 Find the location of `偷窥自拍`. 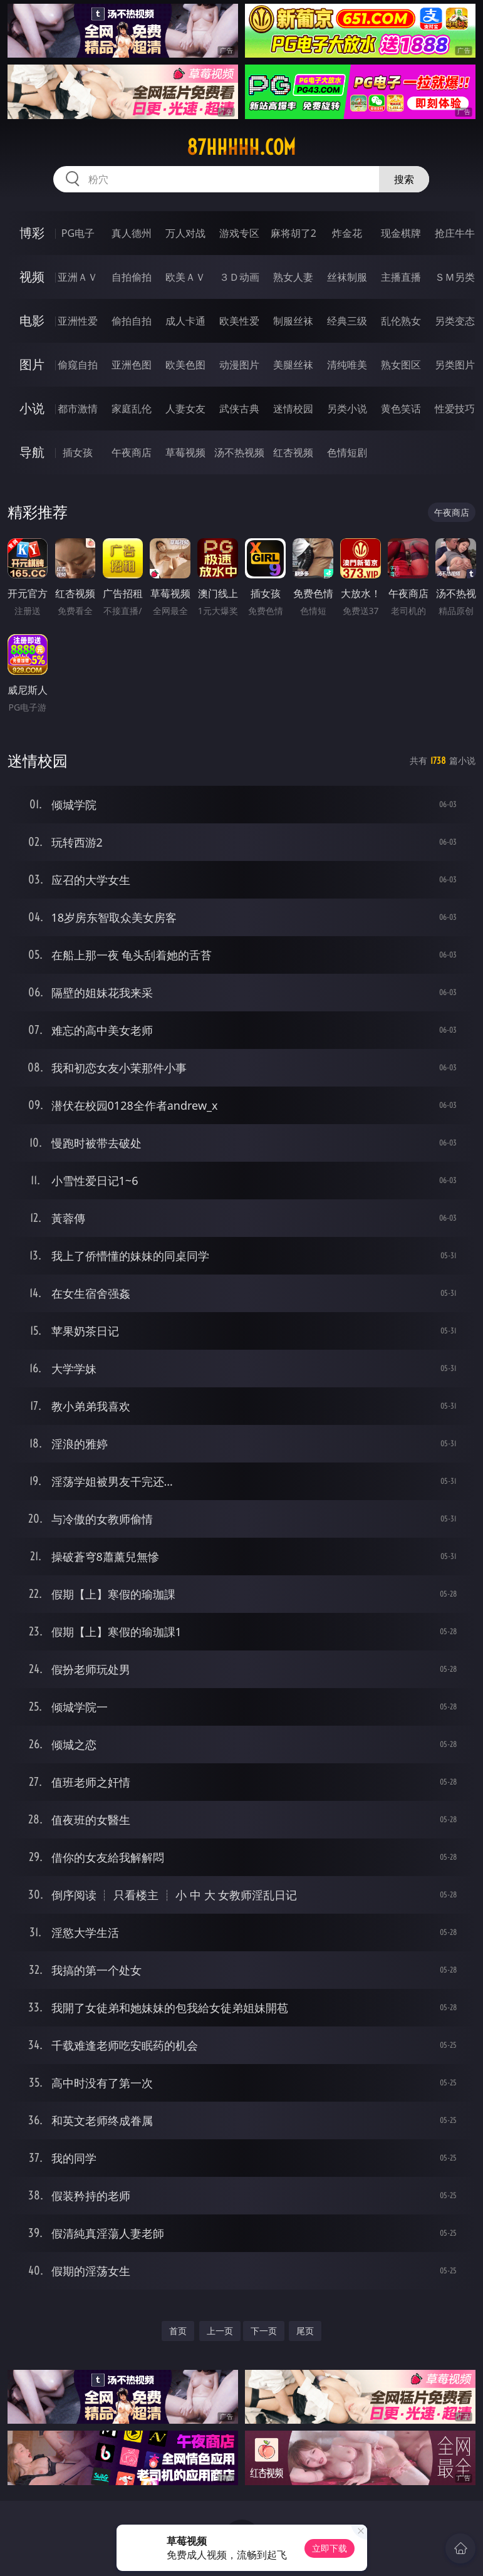

偷窥自拍 is located at coordinates (78, 365).